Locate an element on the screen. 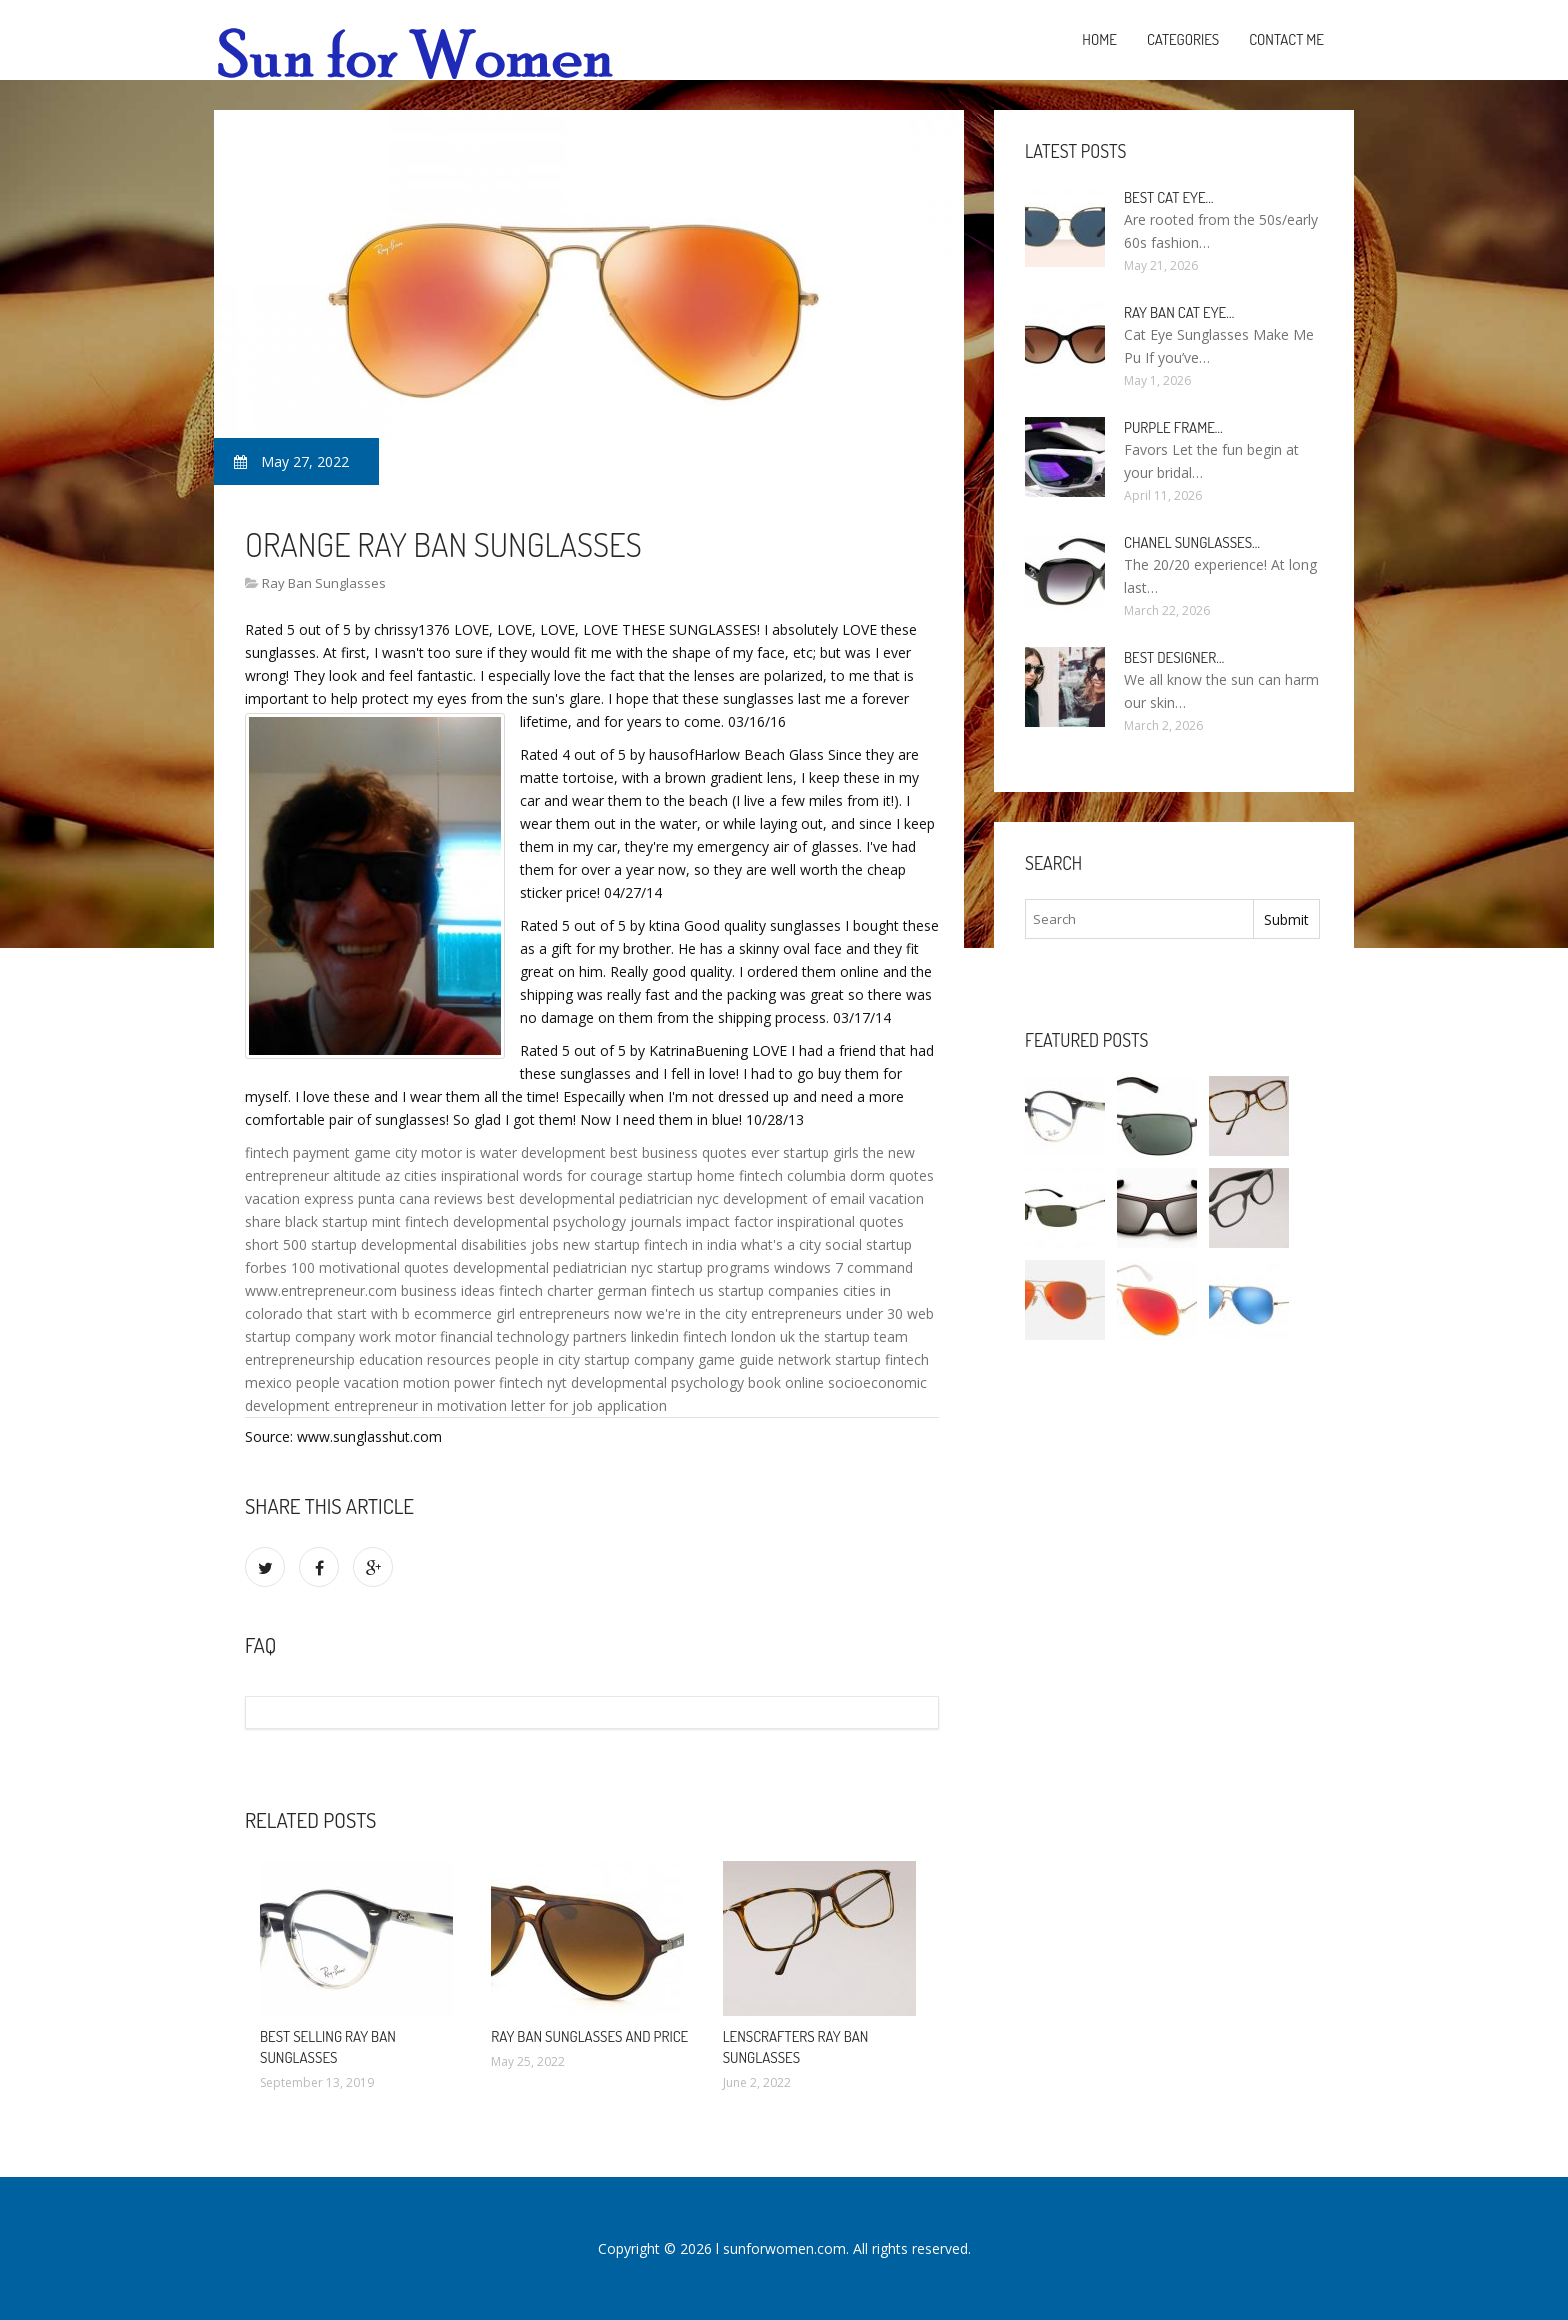 The height and width of the screenshot is (2320, 1568). now we're in the city is located at coordinates (680, 1313).